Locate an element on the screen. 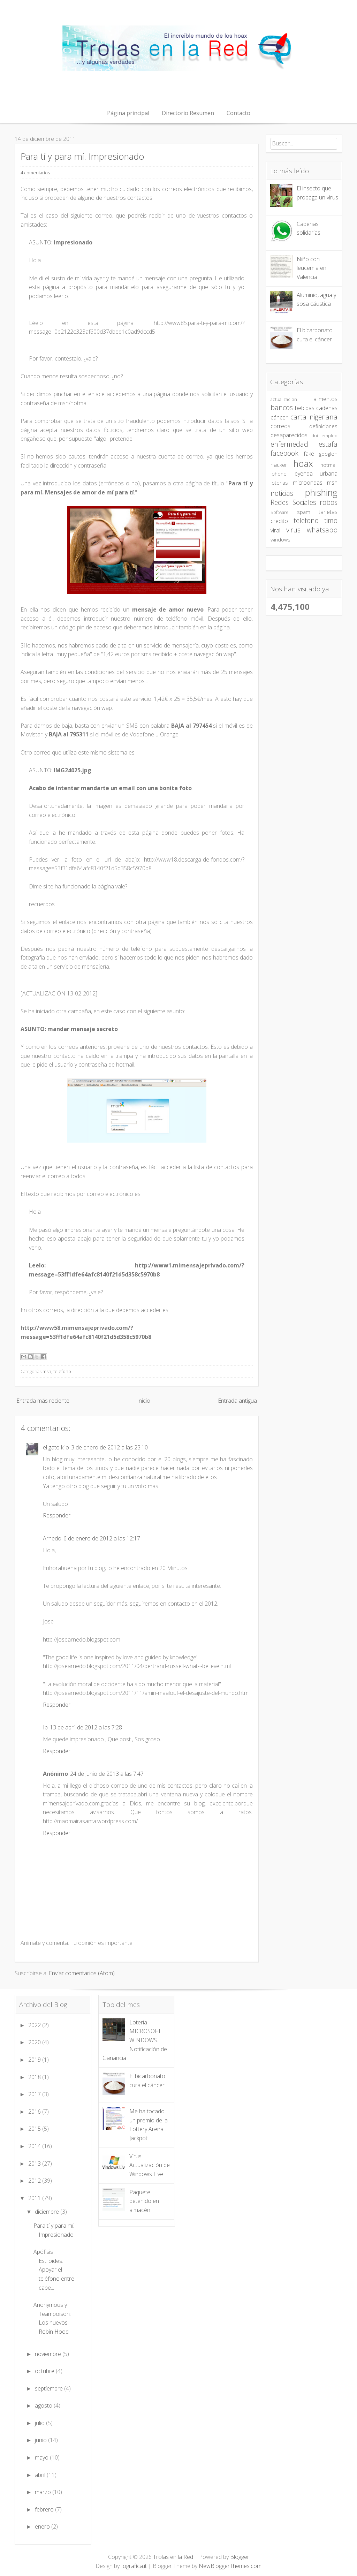 The height and width of the screenshot is (2576, 357). Redes Sociales is located at coordinates (293, 502).